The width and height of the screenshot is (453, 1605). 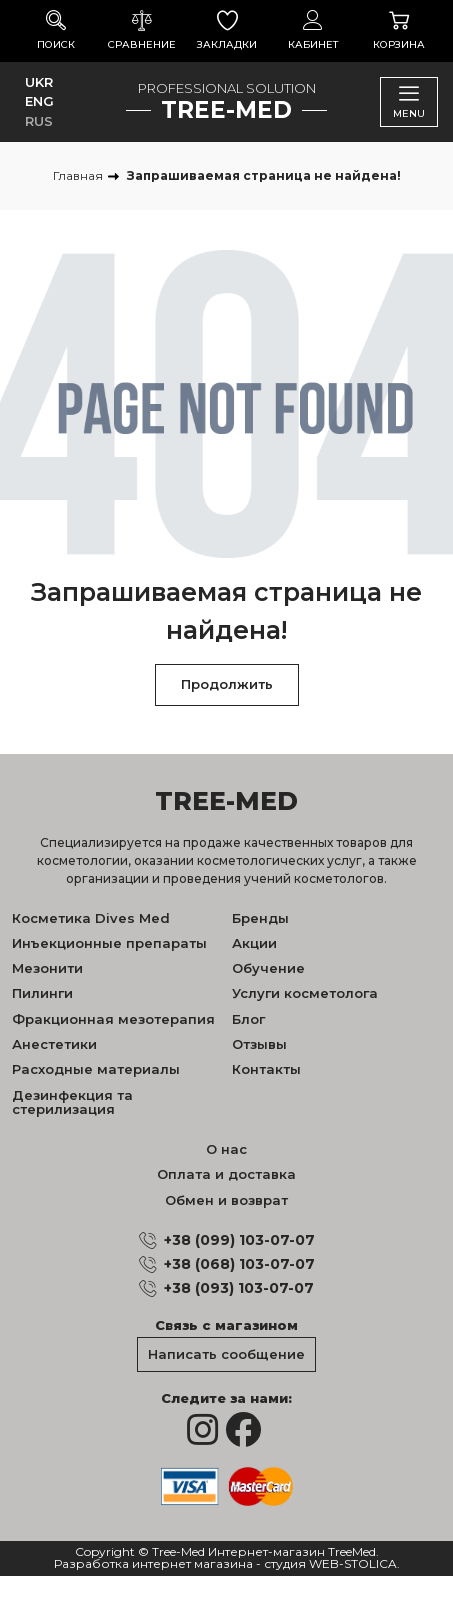 What do you see at coordinates (39, 101) in the screenshot?
I see `ENG` at bounding box center [39, 101].